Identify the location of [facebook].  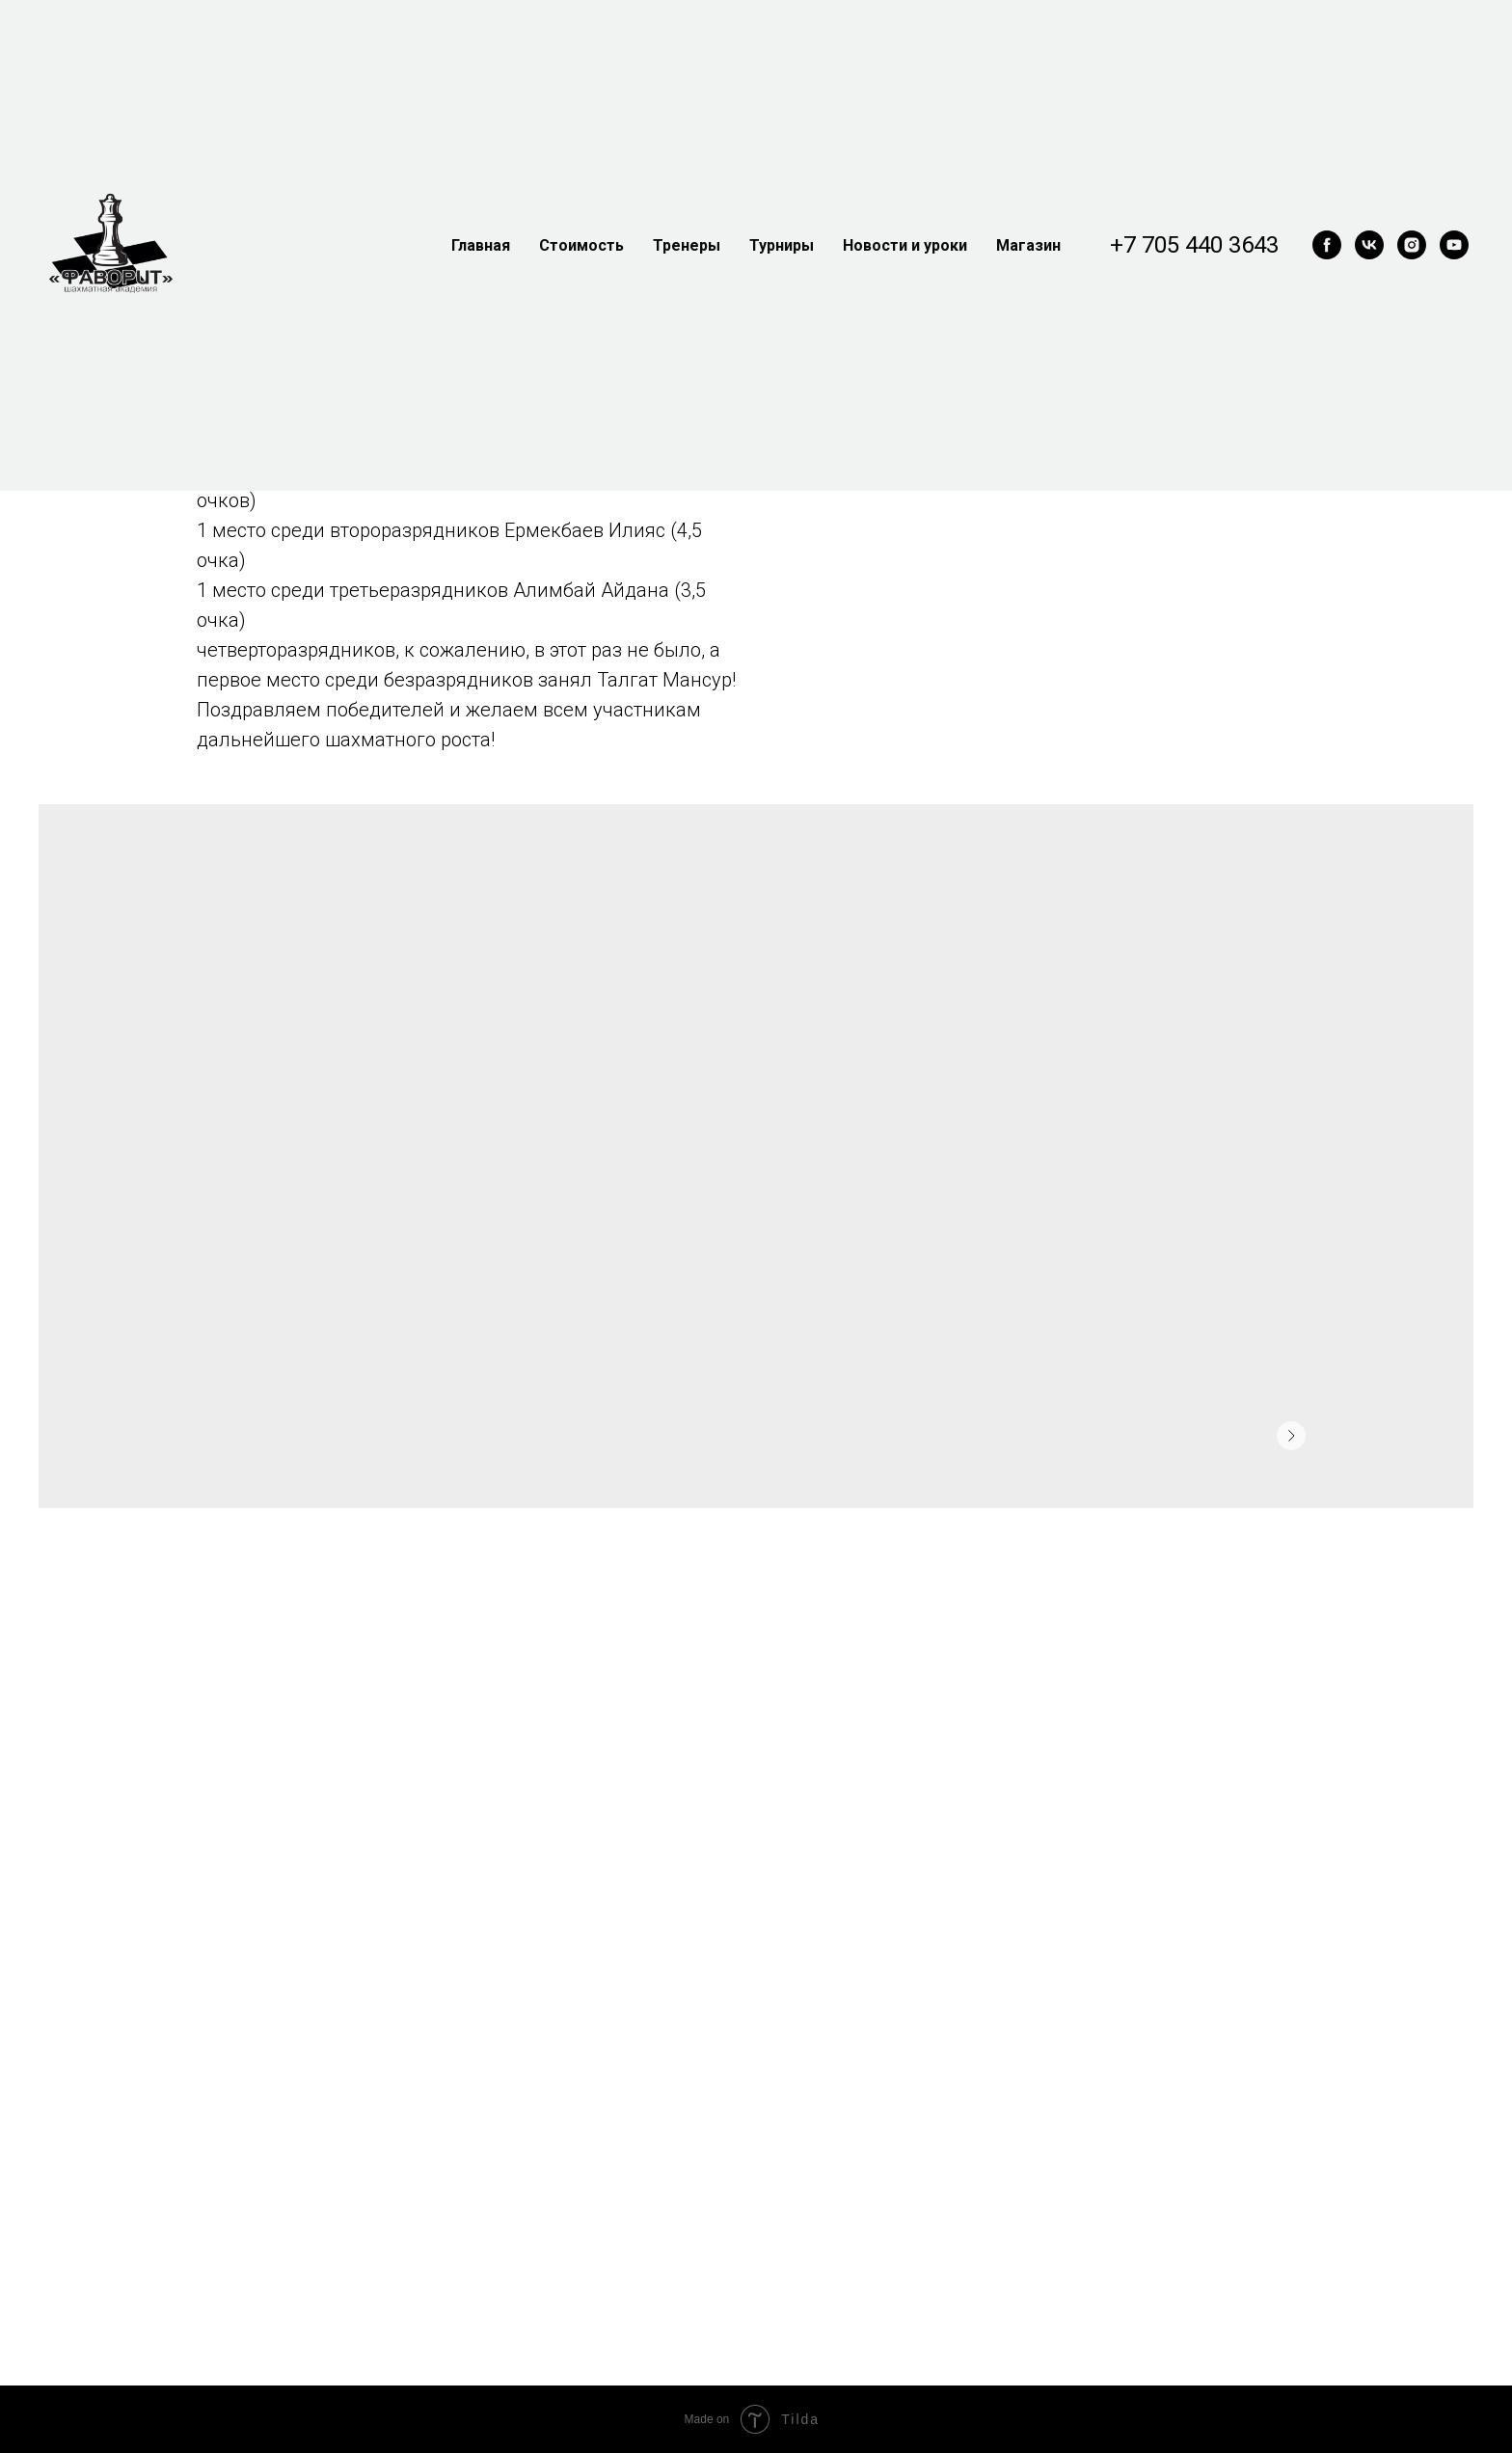
(1326, 244).